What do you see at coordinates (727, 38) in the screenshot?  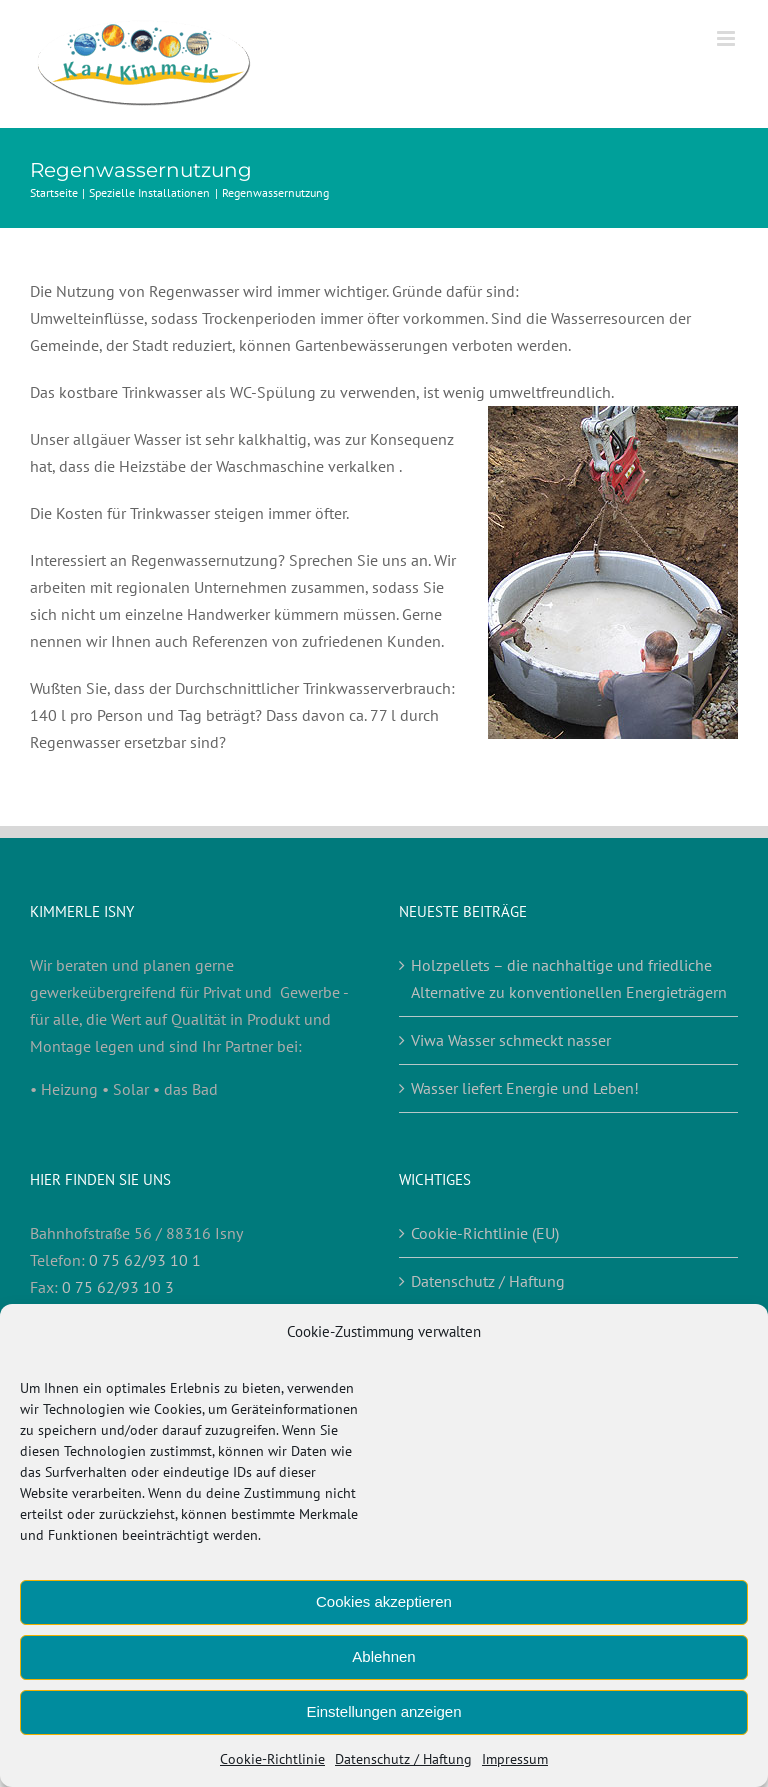 I see `[Toggle mobile menu]` at bounding box center [727, 38].